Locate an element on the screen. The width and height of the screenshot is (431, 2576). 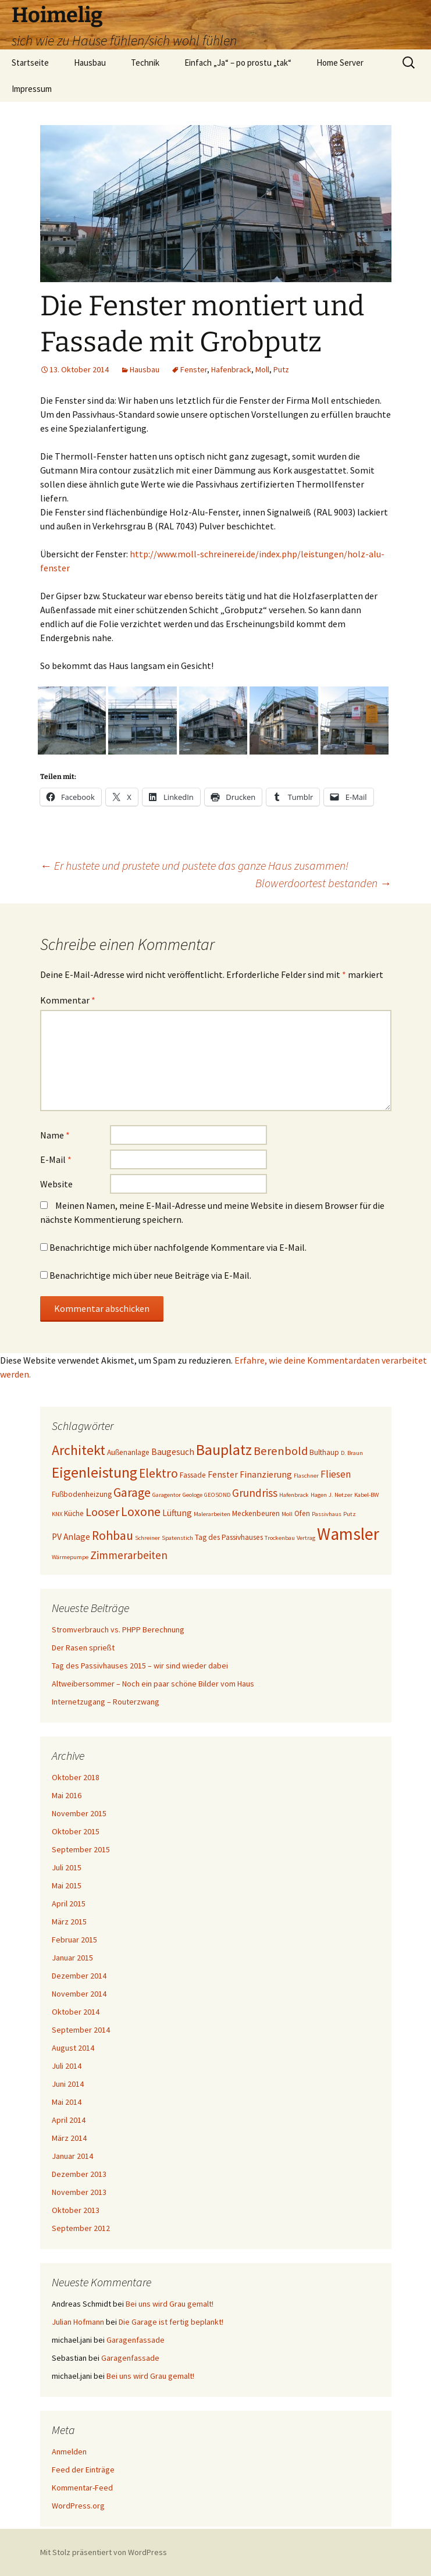
GEOSOND [GEOSOND (3 Einträge)] is located at coordinates (217, 1495).